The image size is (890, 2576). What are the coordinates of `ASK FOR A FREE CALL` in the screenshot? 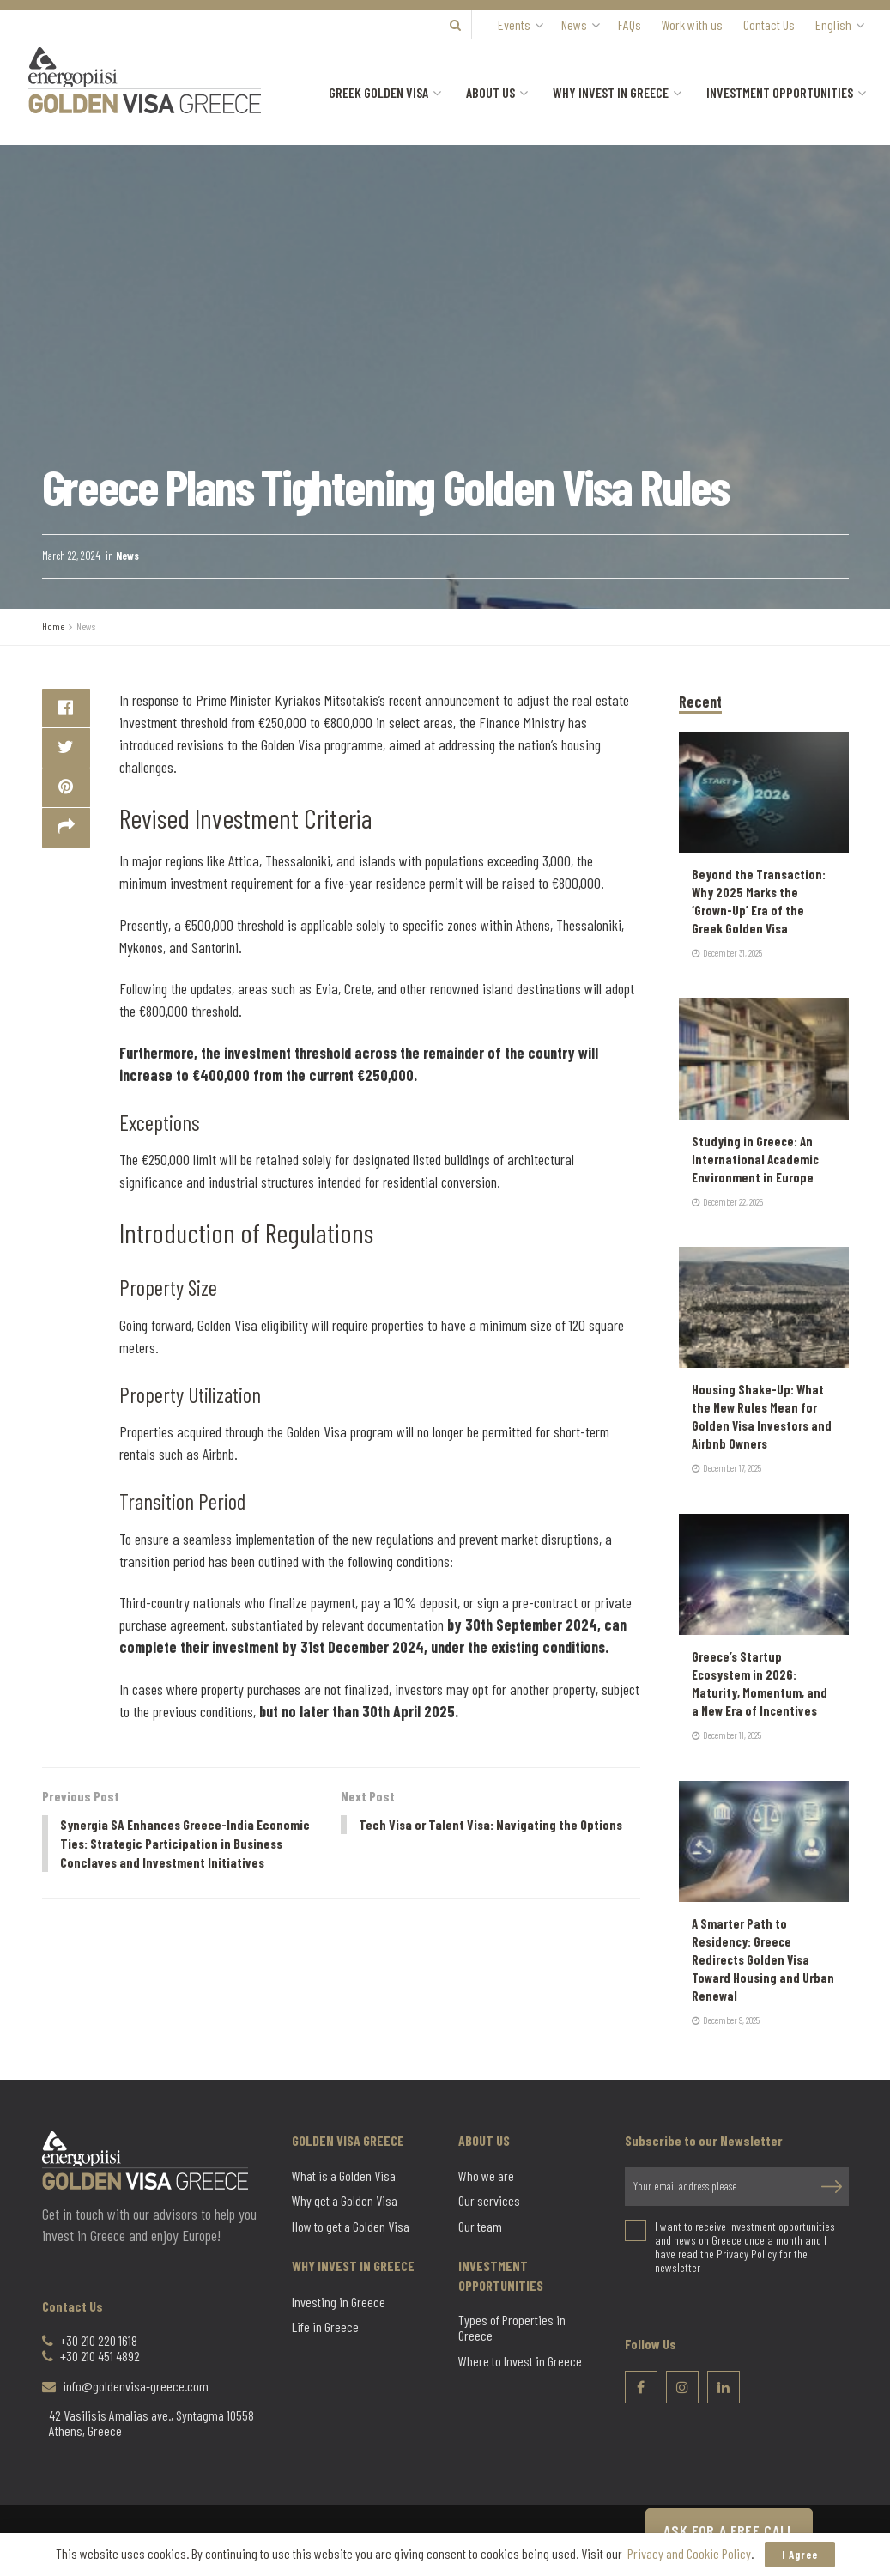 It's located at (729, 2530).